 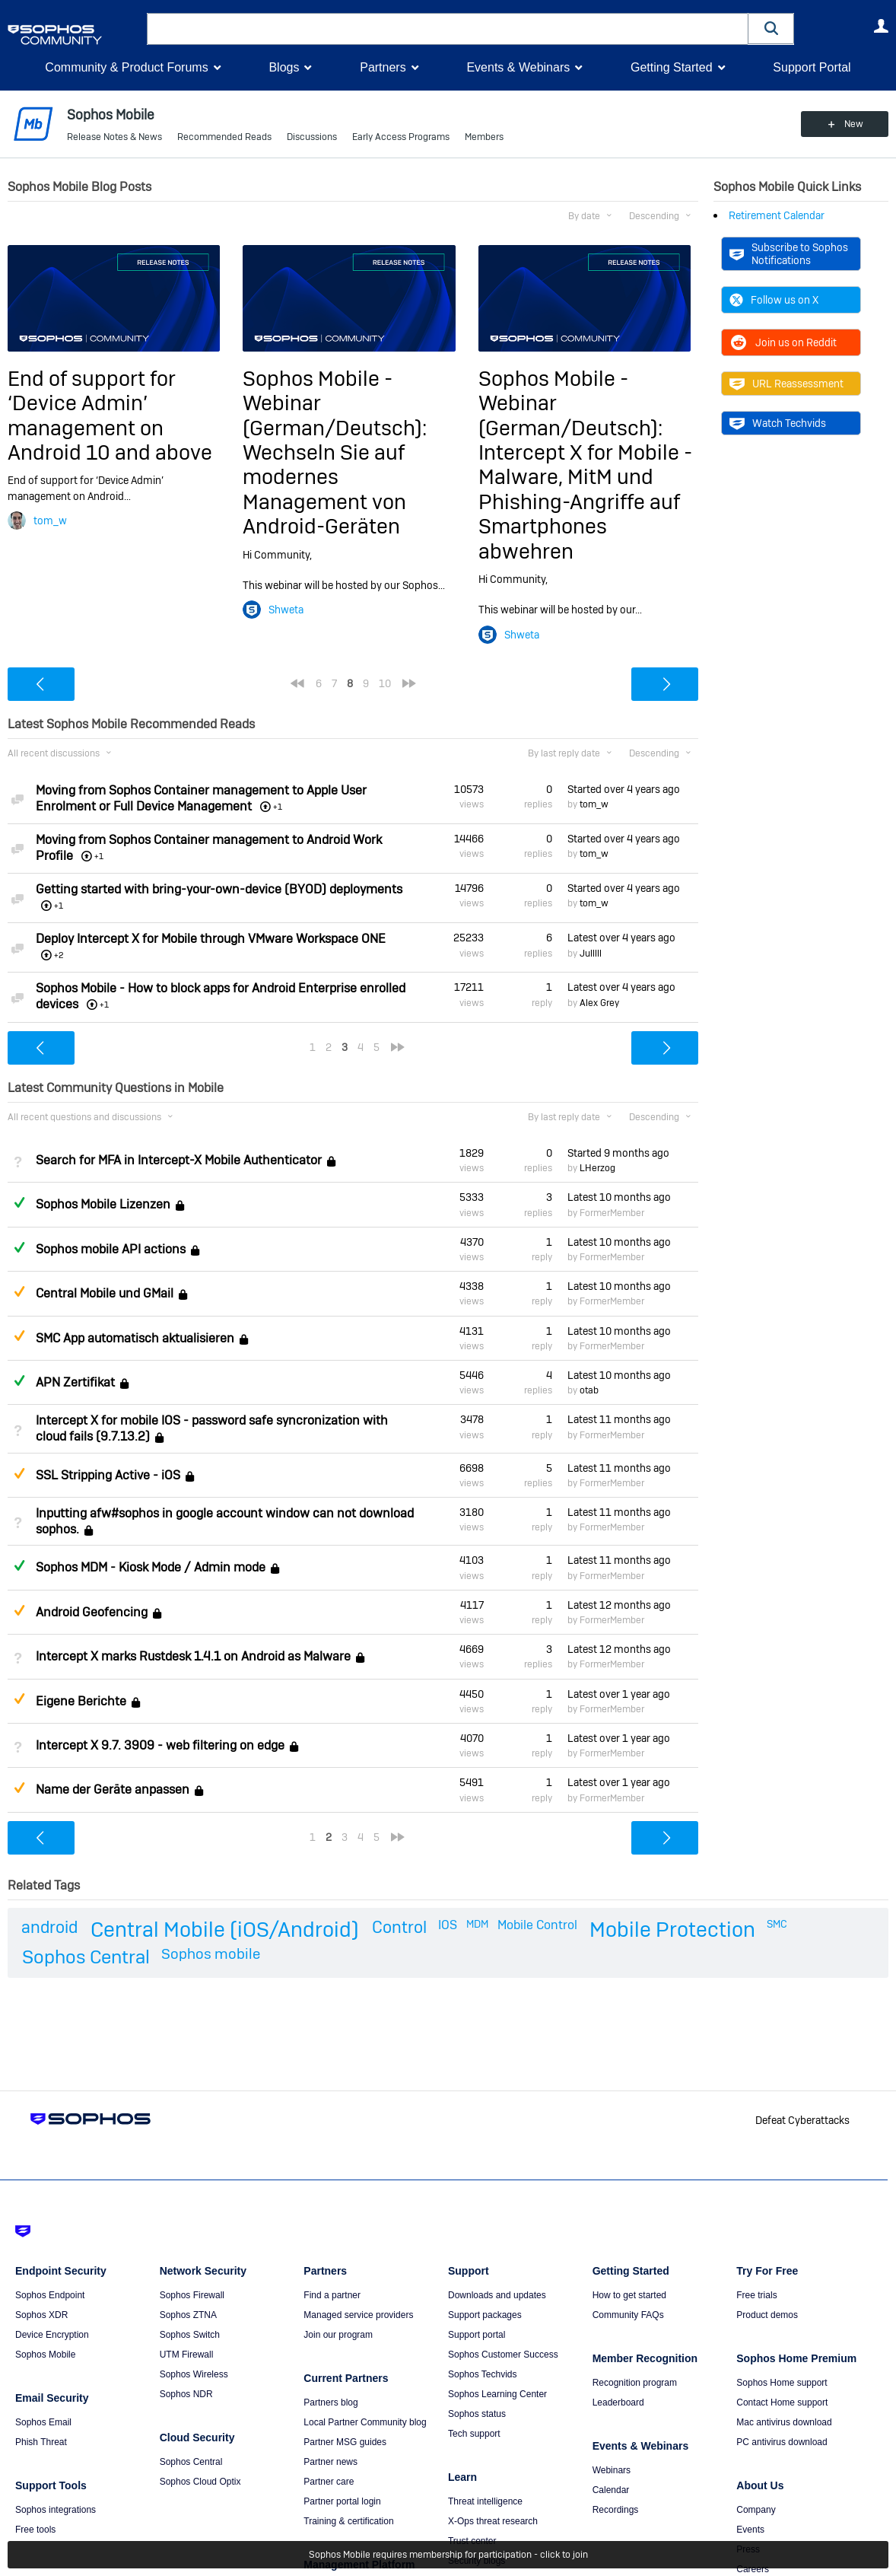 What do you see at coordinates (43, 2422) in the screenshot?
I see `Sophos Email` at bounding box center [43, 2422].